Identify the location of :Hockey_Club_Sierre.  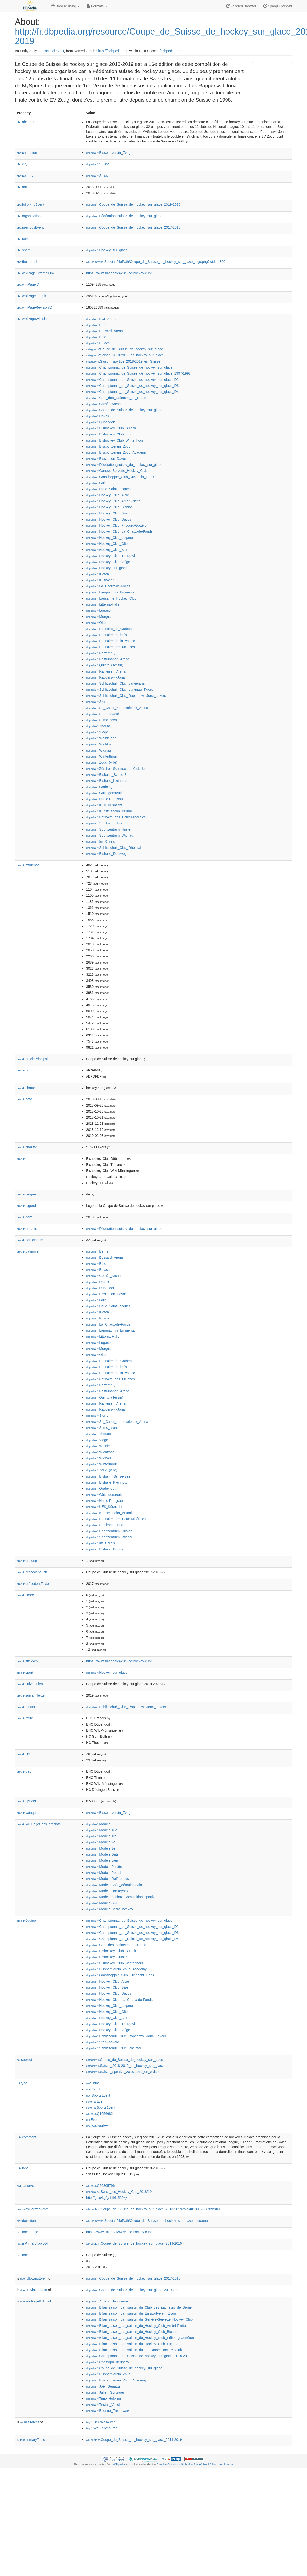
(108, 550).